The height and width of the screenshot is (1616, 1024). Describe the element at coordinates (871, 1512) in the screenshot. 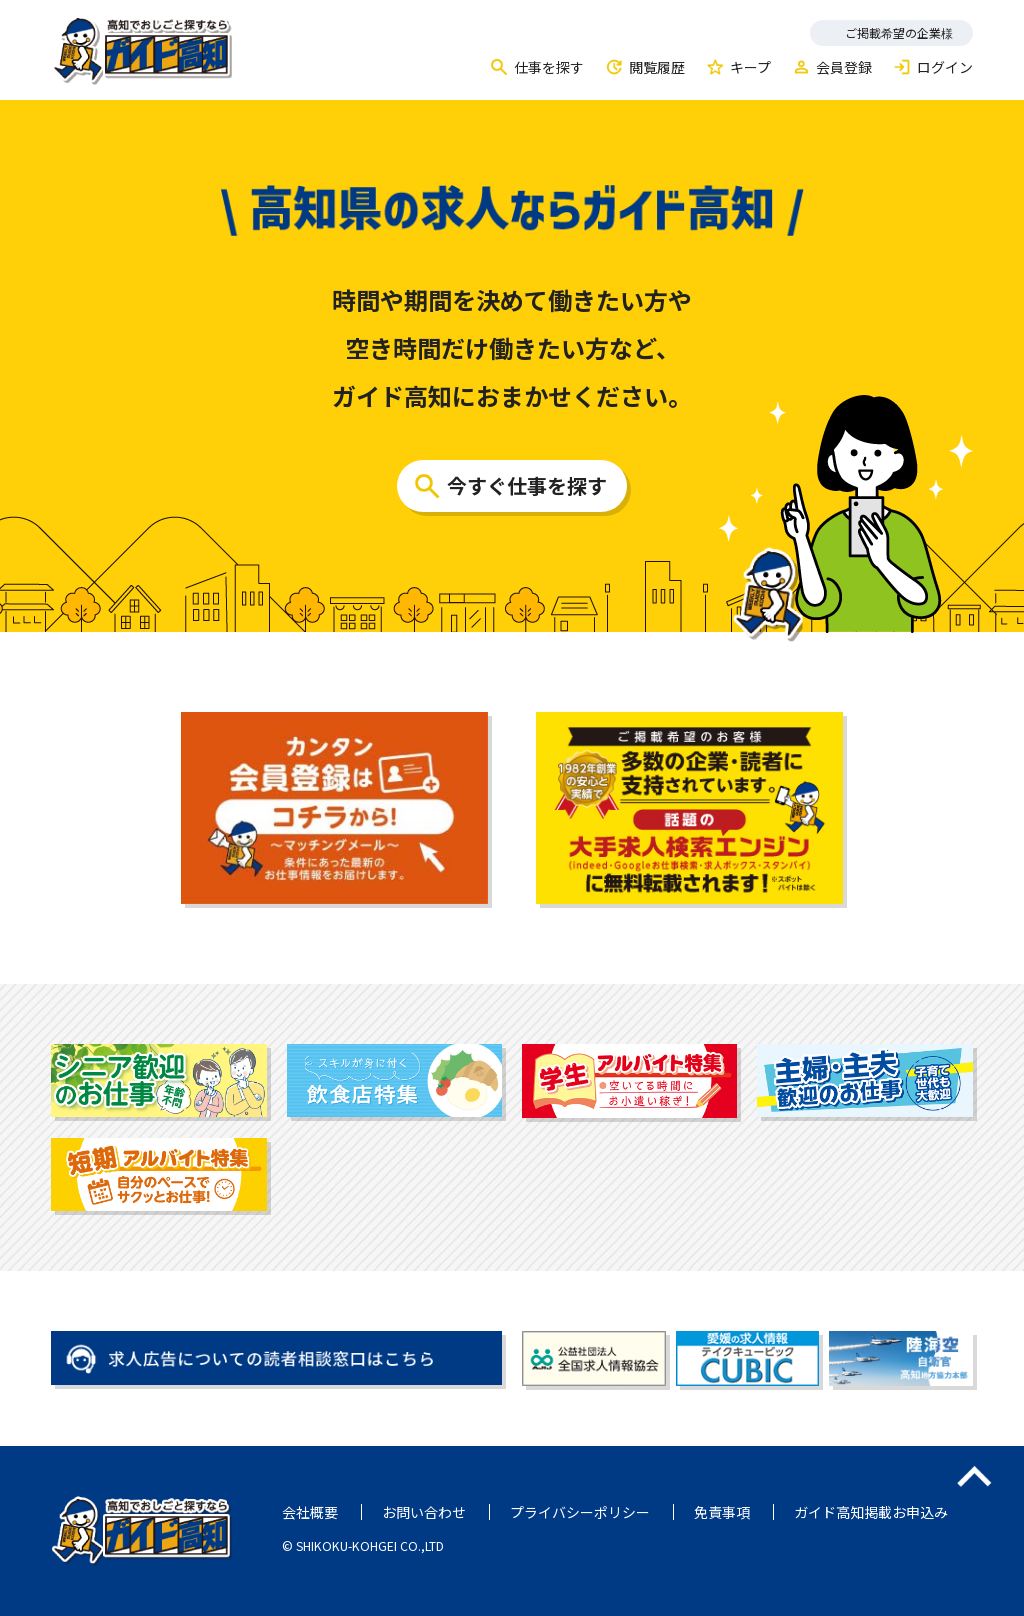

I see `ガイド高知掲載お申込み` at that location.